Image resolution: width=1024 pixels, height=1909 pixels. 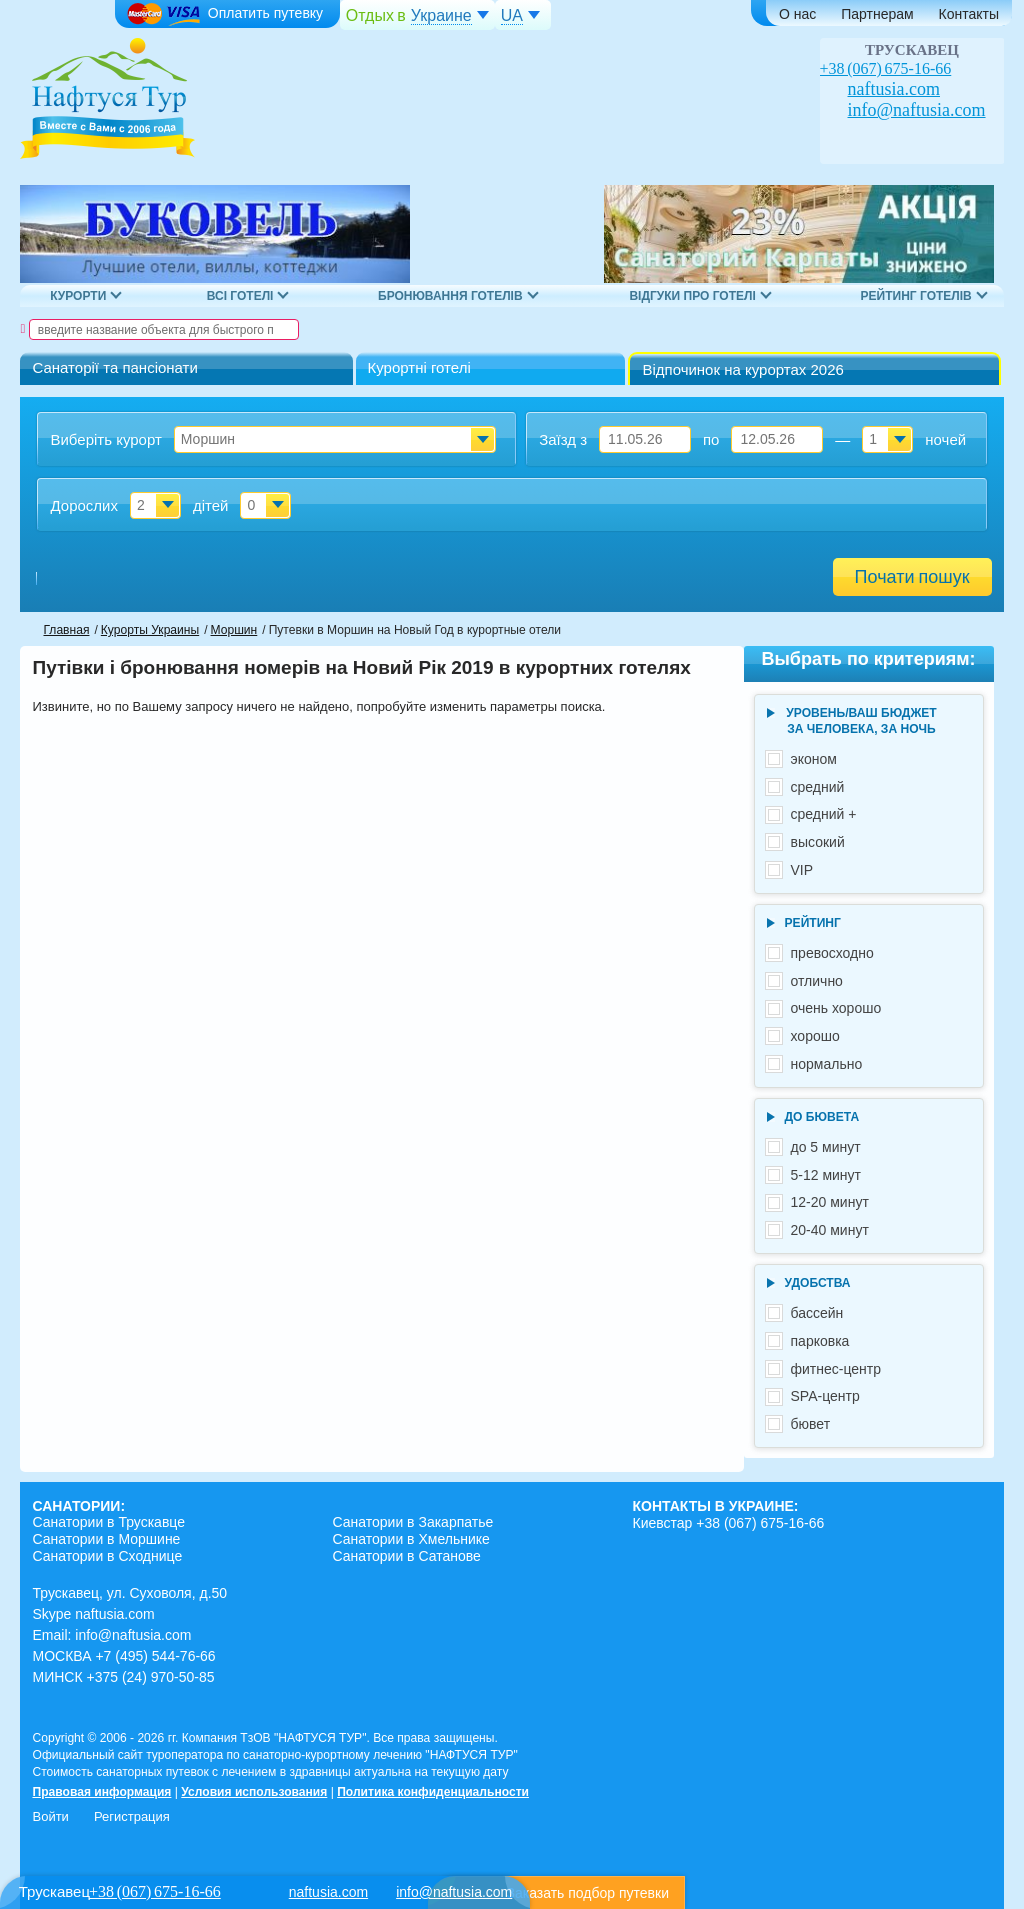 I want to click on 20-40 минут, so click(x=830, y=1230).